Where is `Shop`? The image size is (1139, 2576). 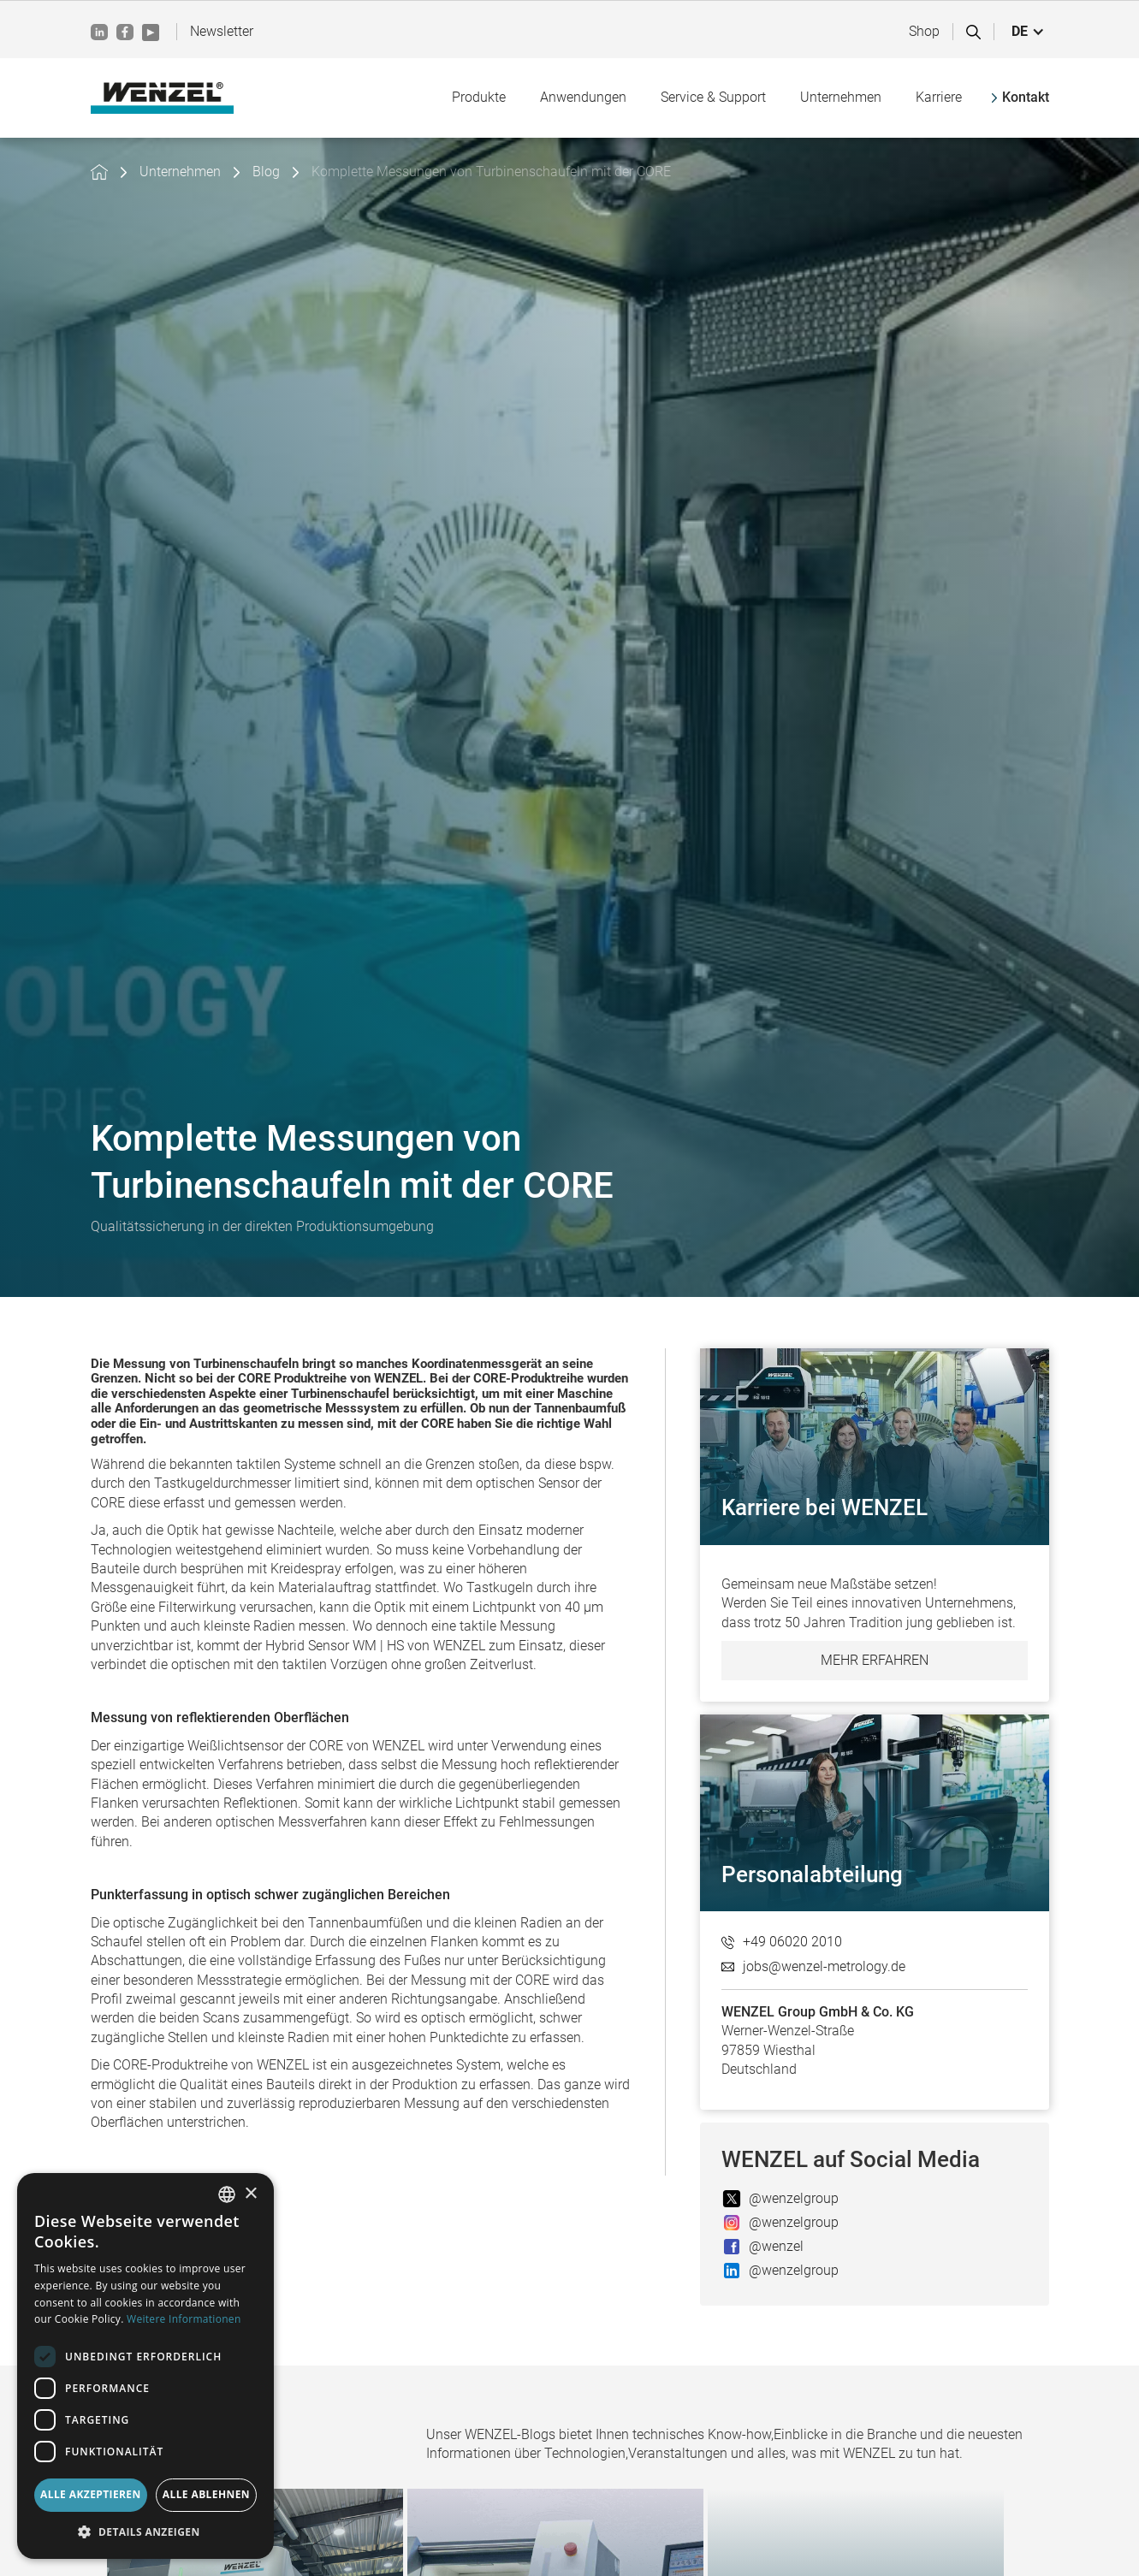
Shop is located at coordinates (924, 31).